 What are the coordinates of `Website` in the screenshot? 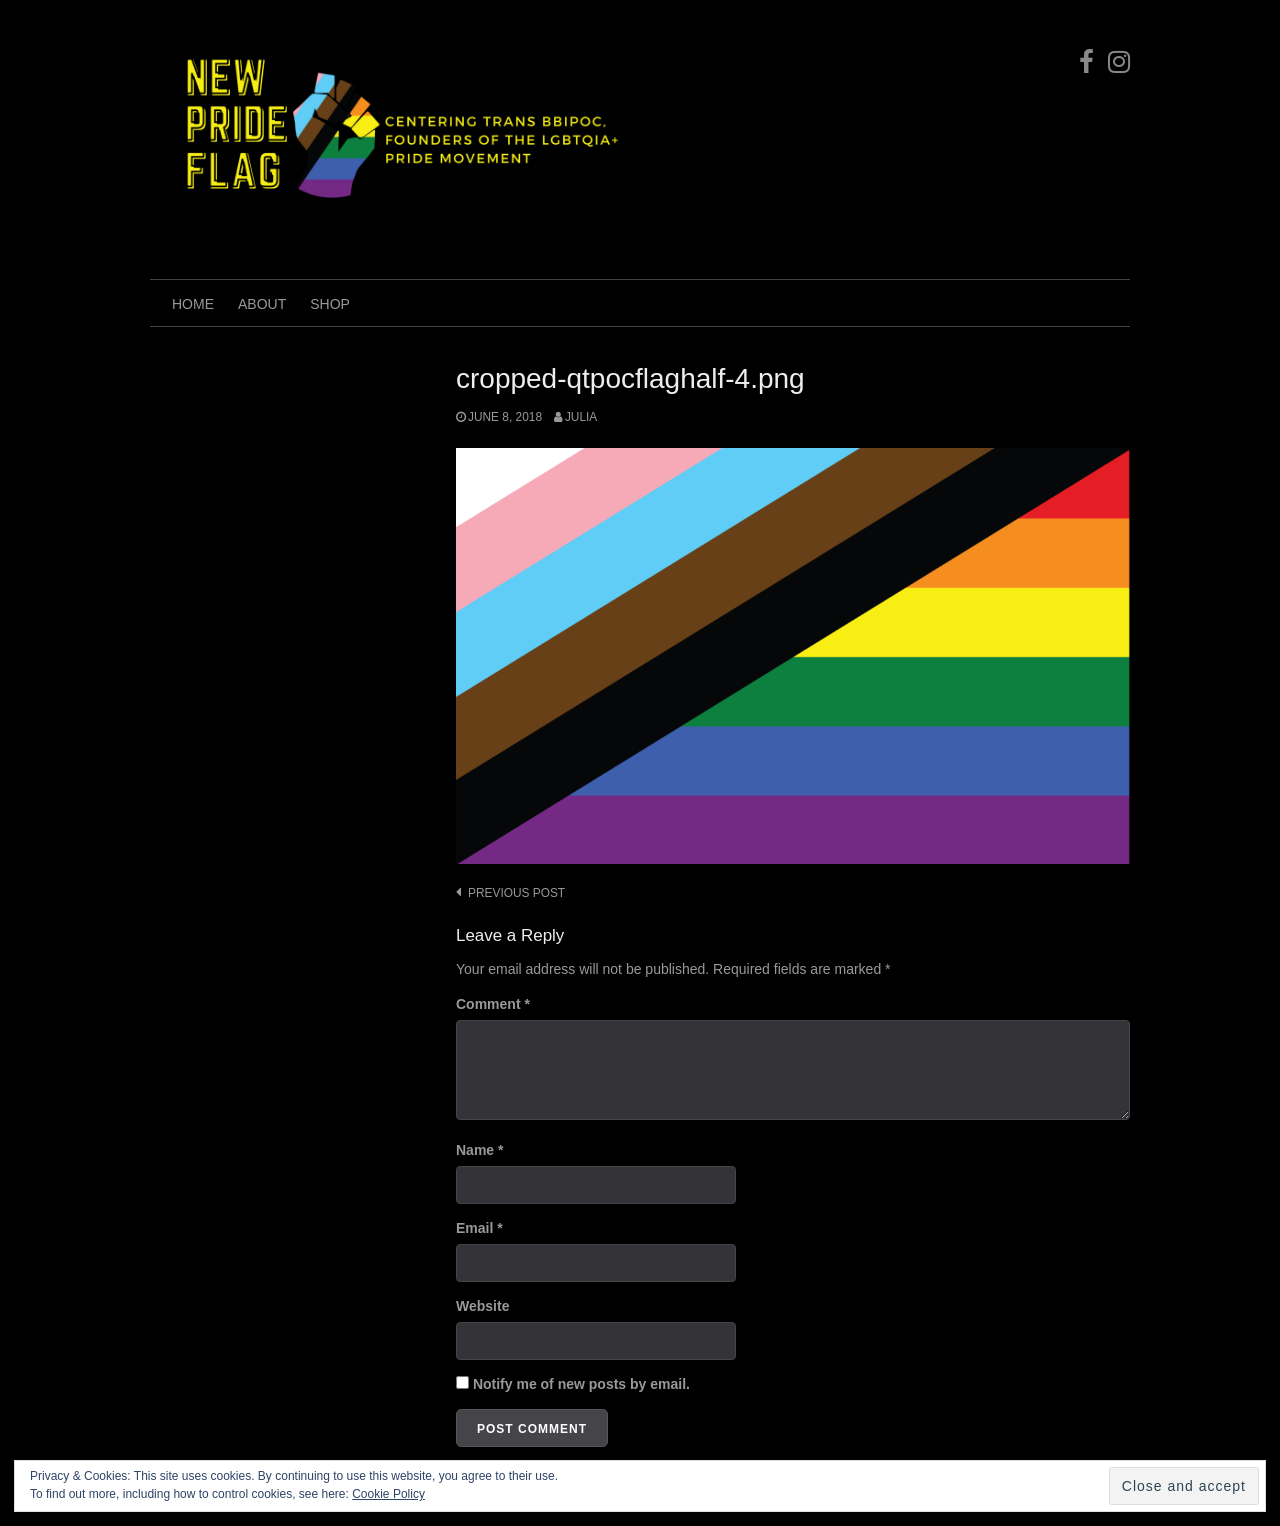 It's located at (482, 1306).